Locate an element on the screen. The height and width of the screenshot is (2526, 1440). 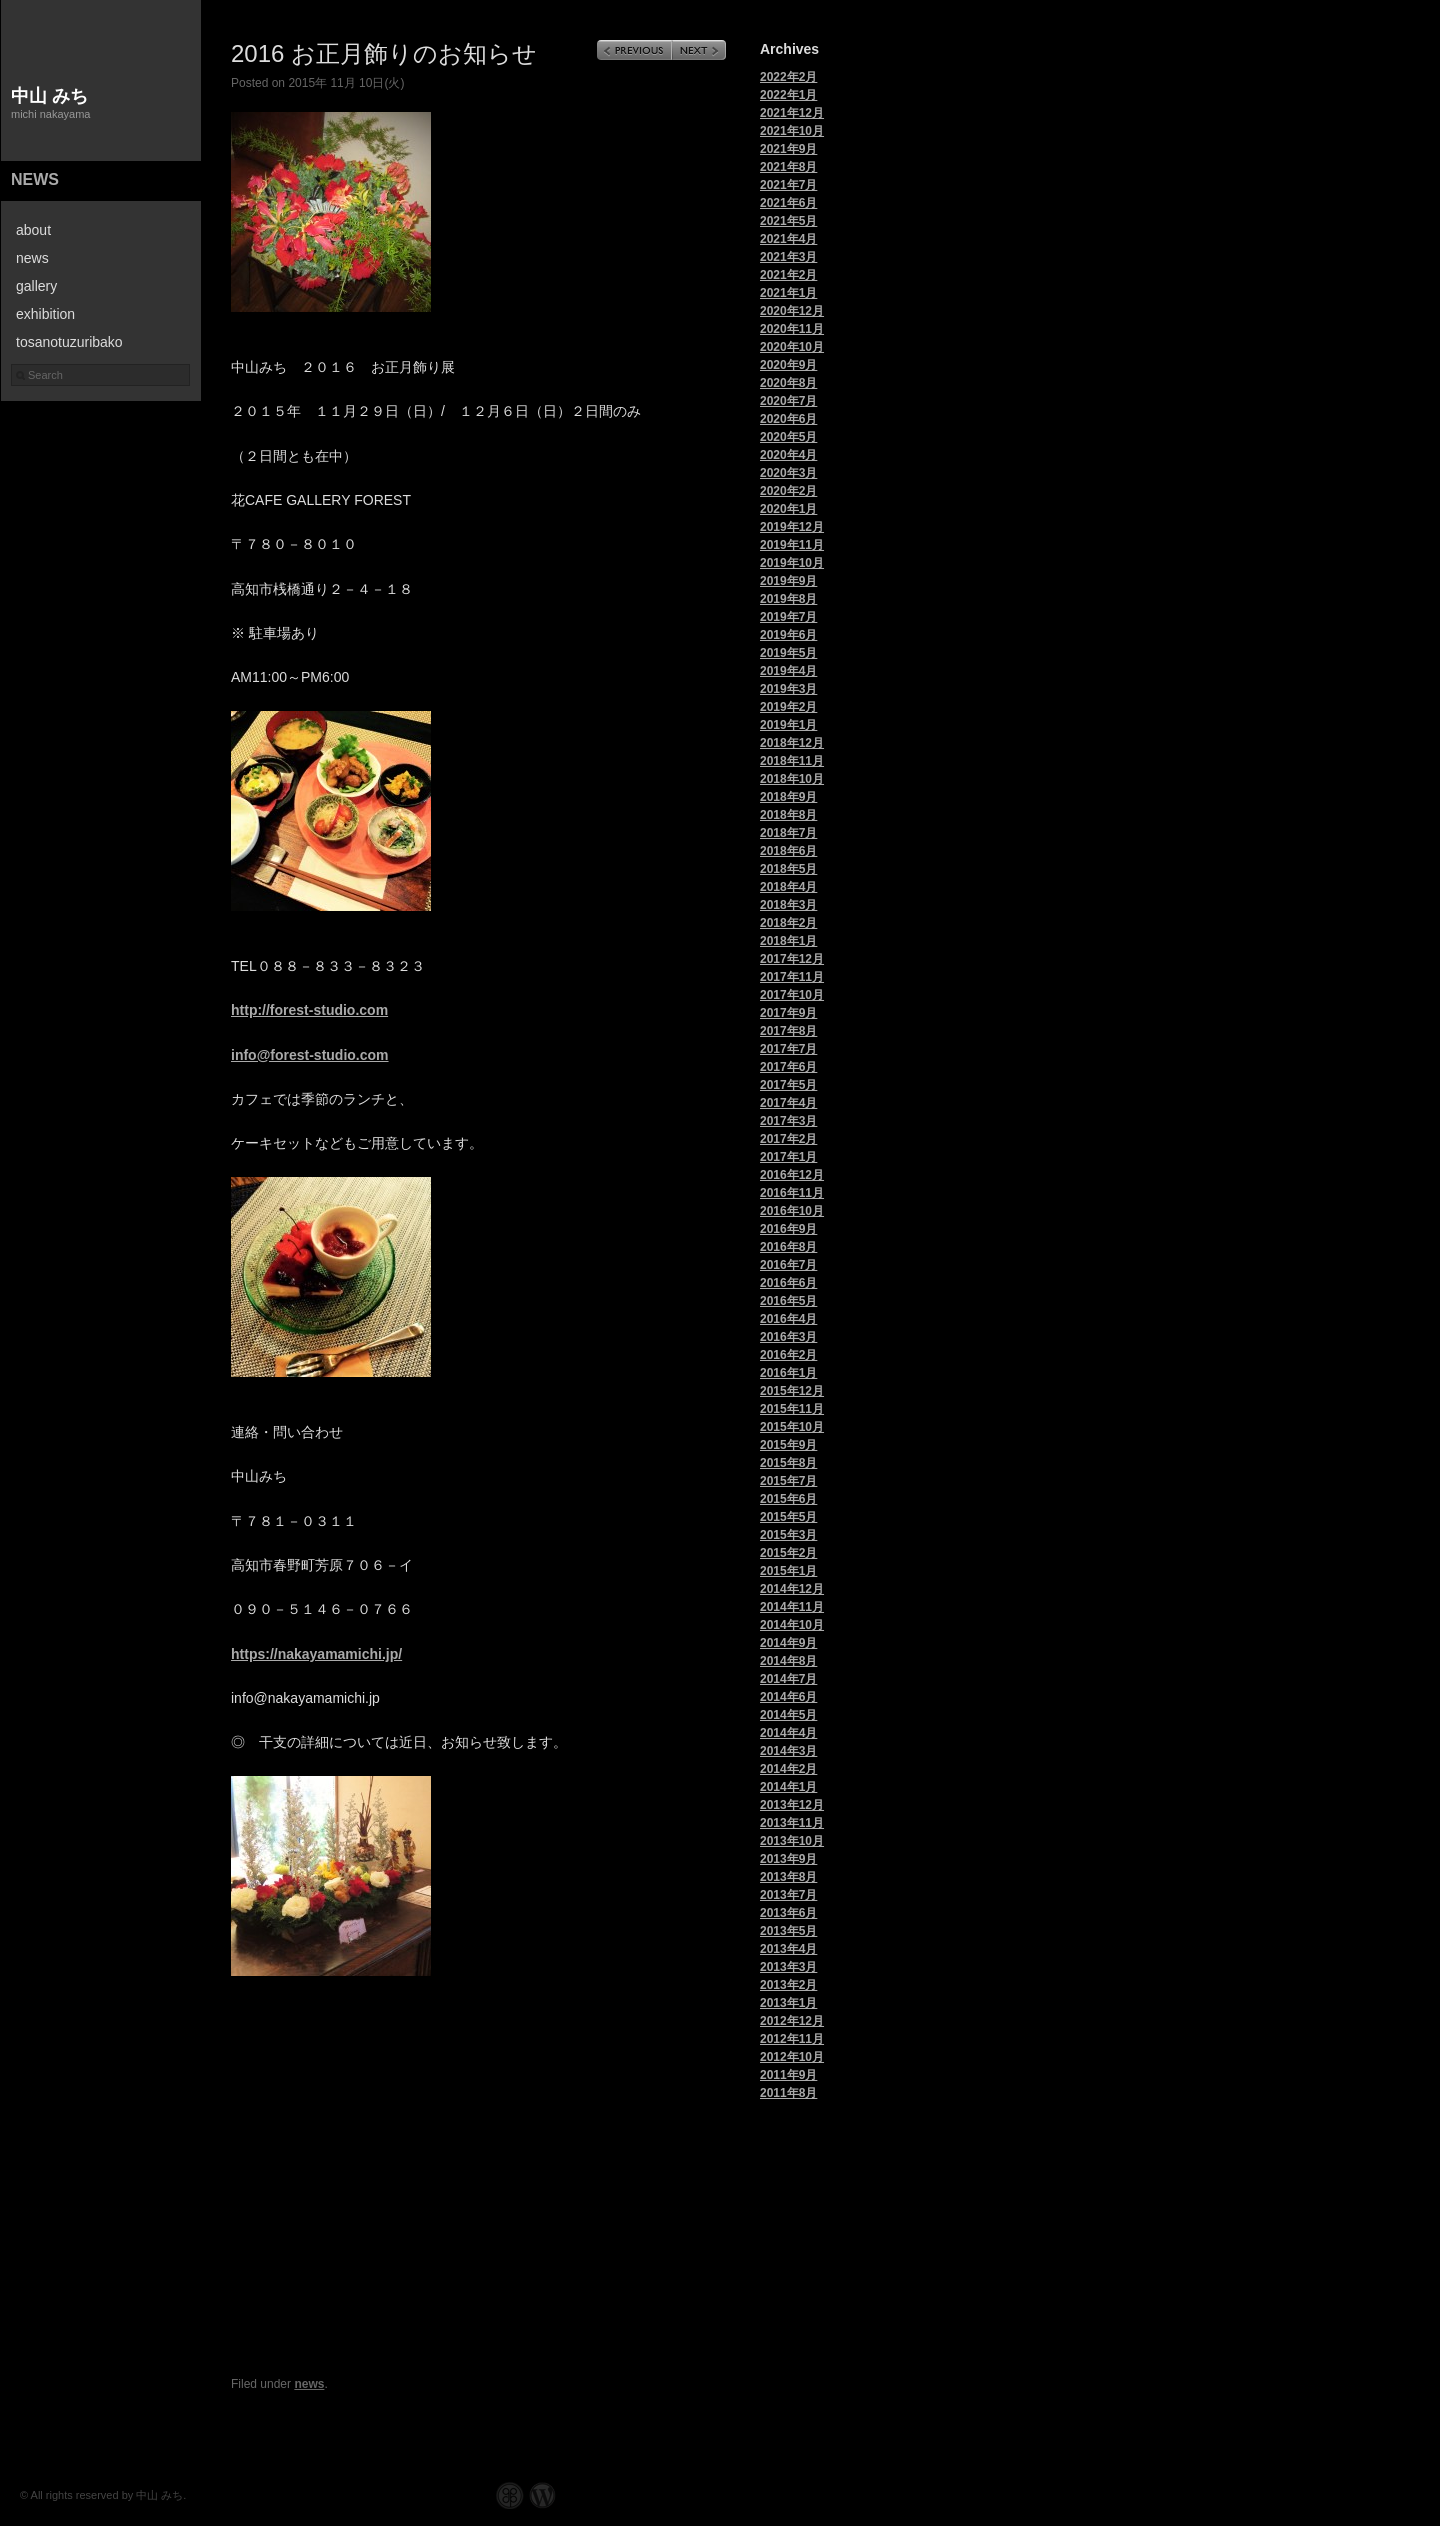
2018年12月 is located at coordinates (792, 743).